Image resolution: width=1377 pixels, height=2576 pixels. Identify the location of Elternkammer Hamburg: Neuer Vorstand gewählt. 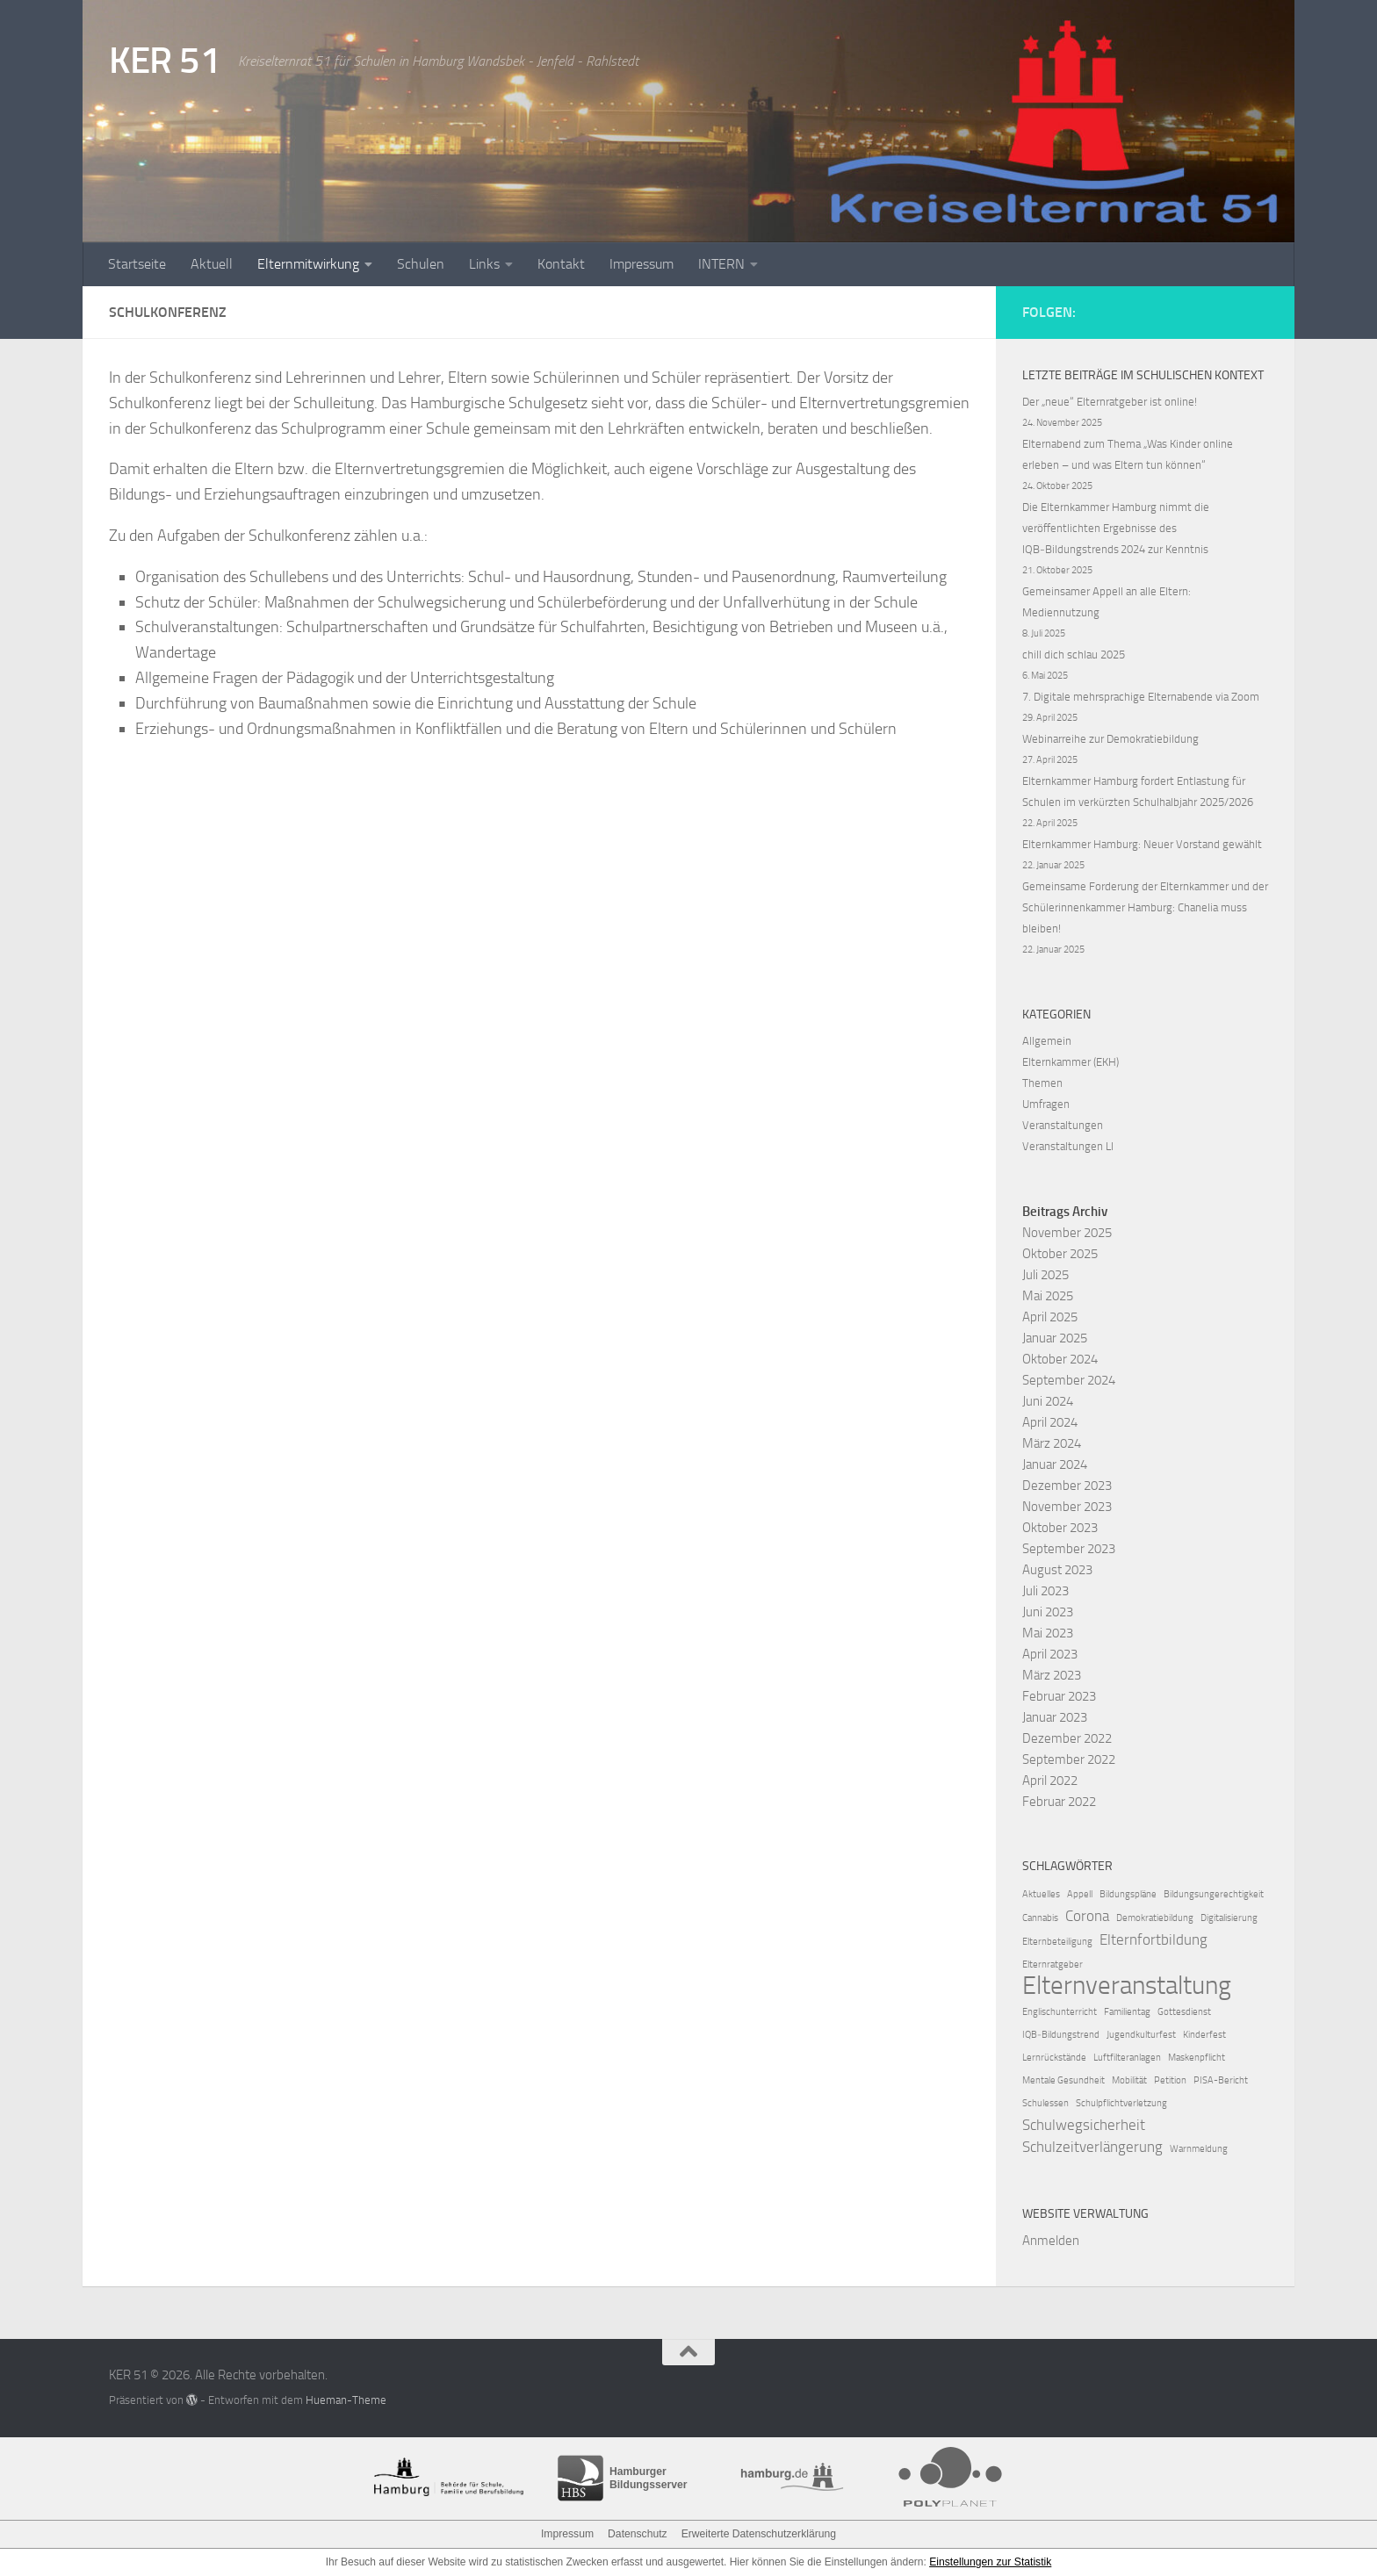
(1142, 844).